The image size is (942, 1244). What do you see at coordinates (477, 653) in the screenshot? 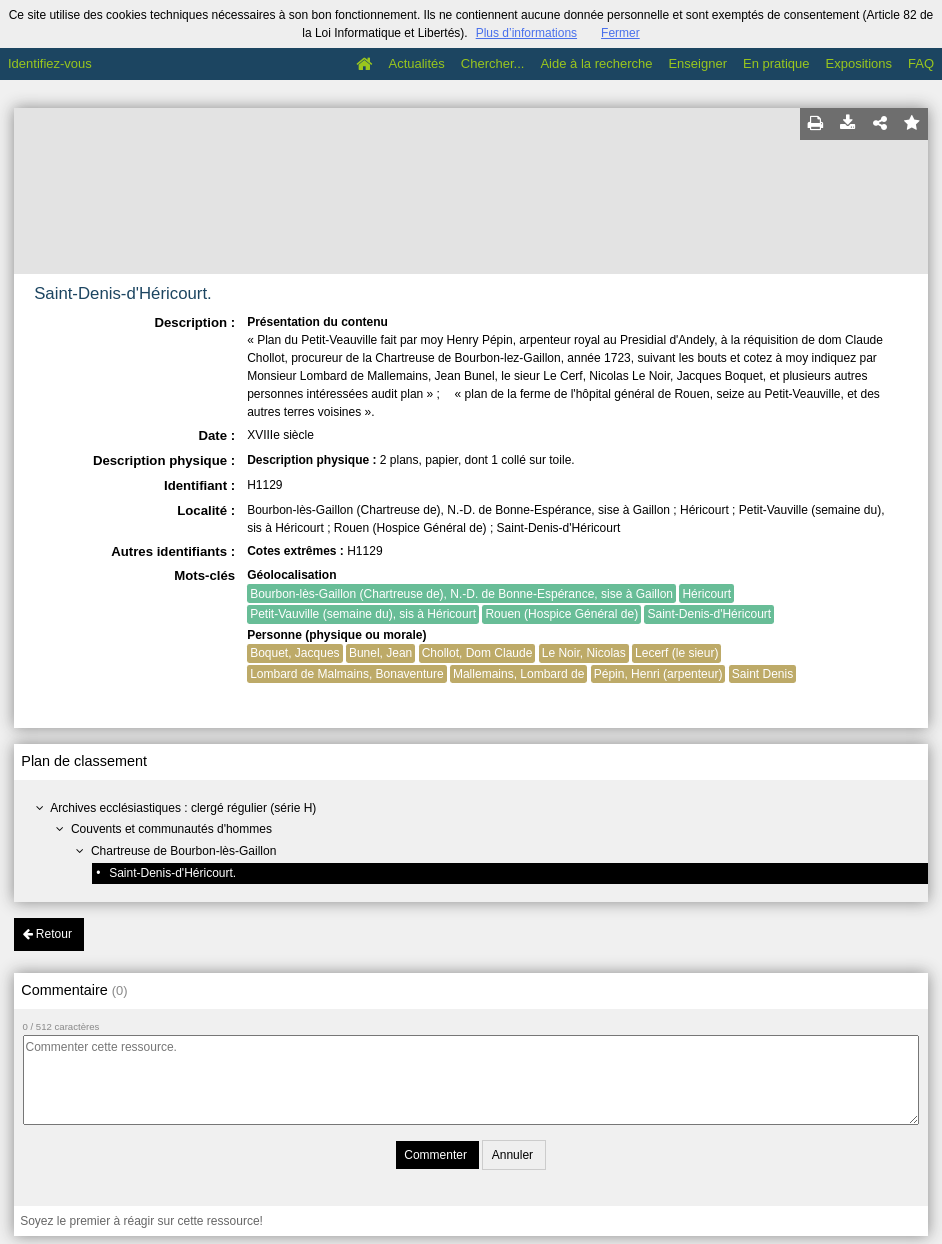
I see `Chollot, Dom Claude` at bounding box center [477, 653].